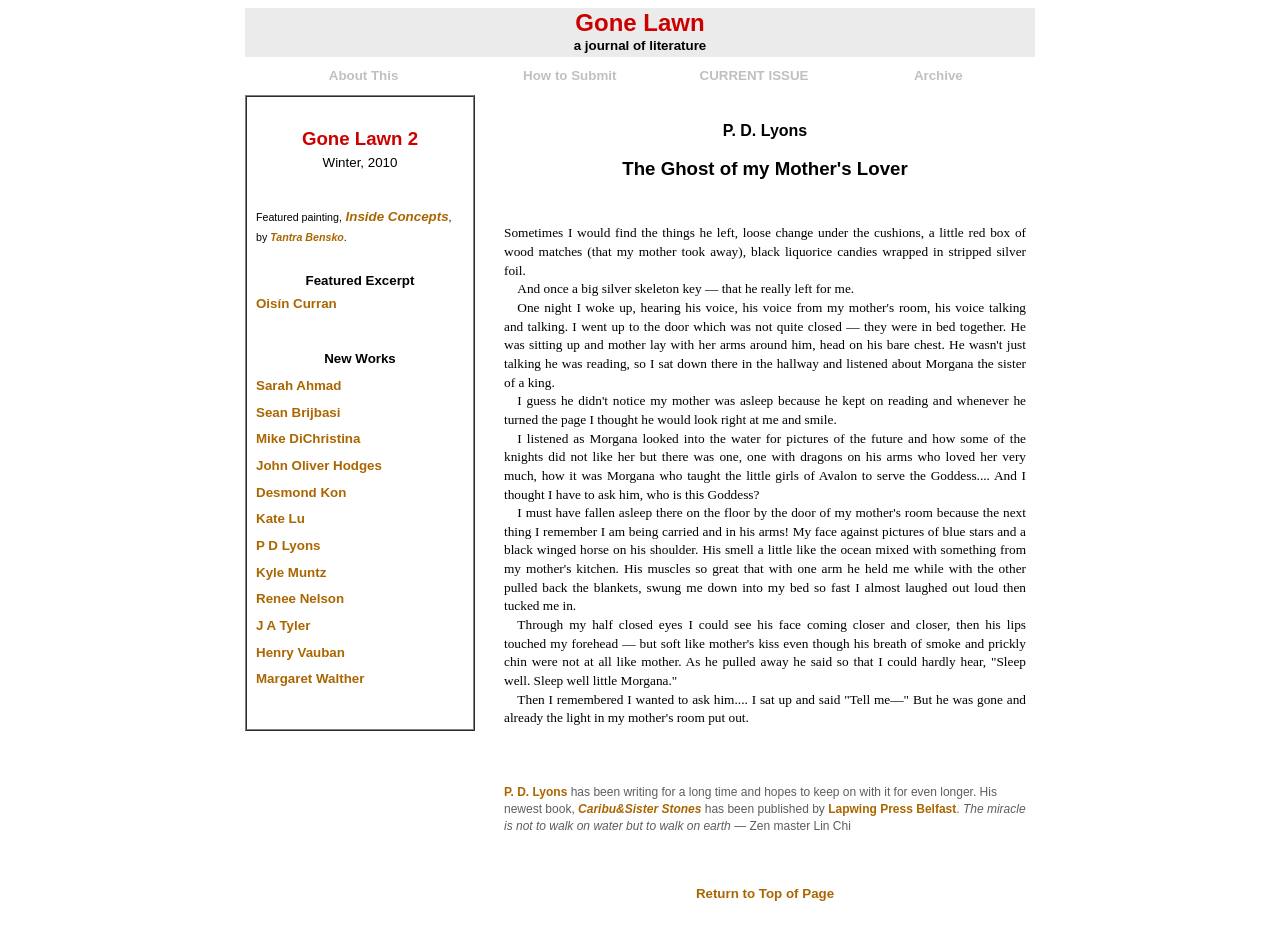  Describe the element at coordinates (765, 893) in the screenshot. I see `Return to Top of Page` at that location.